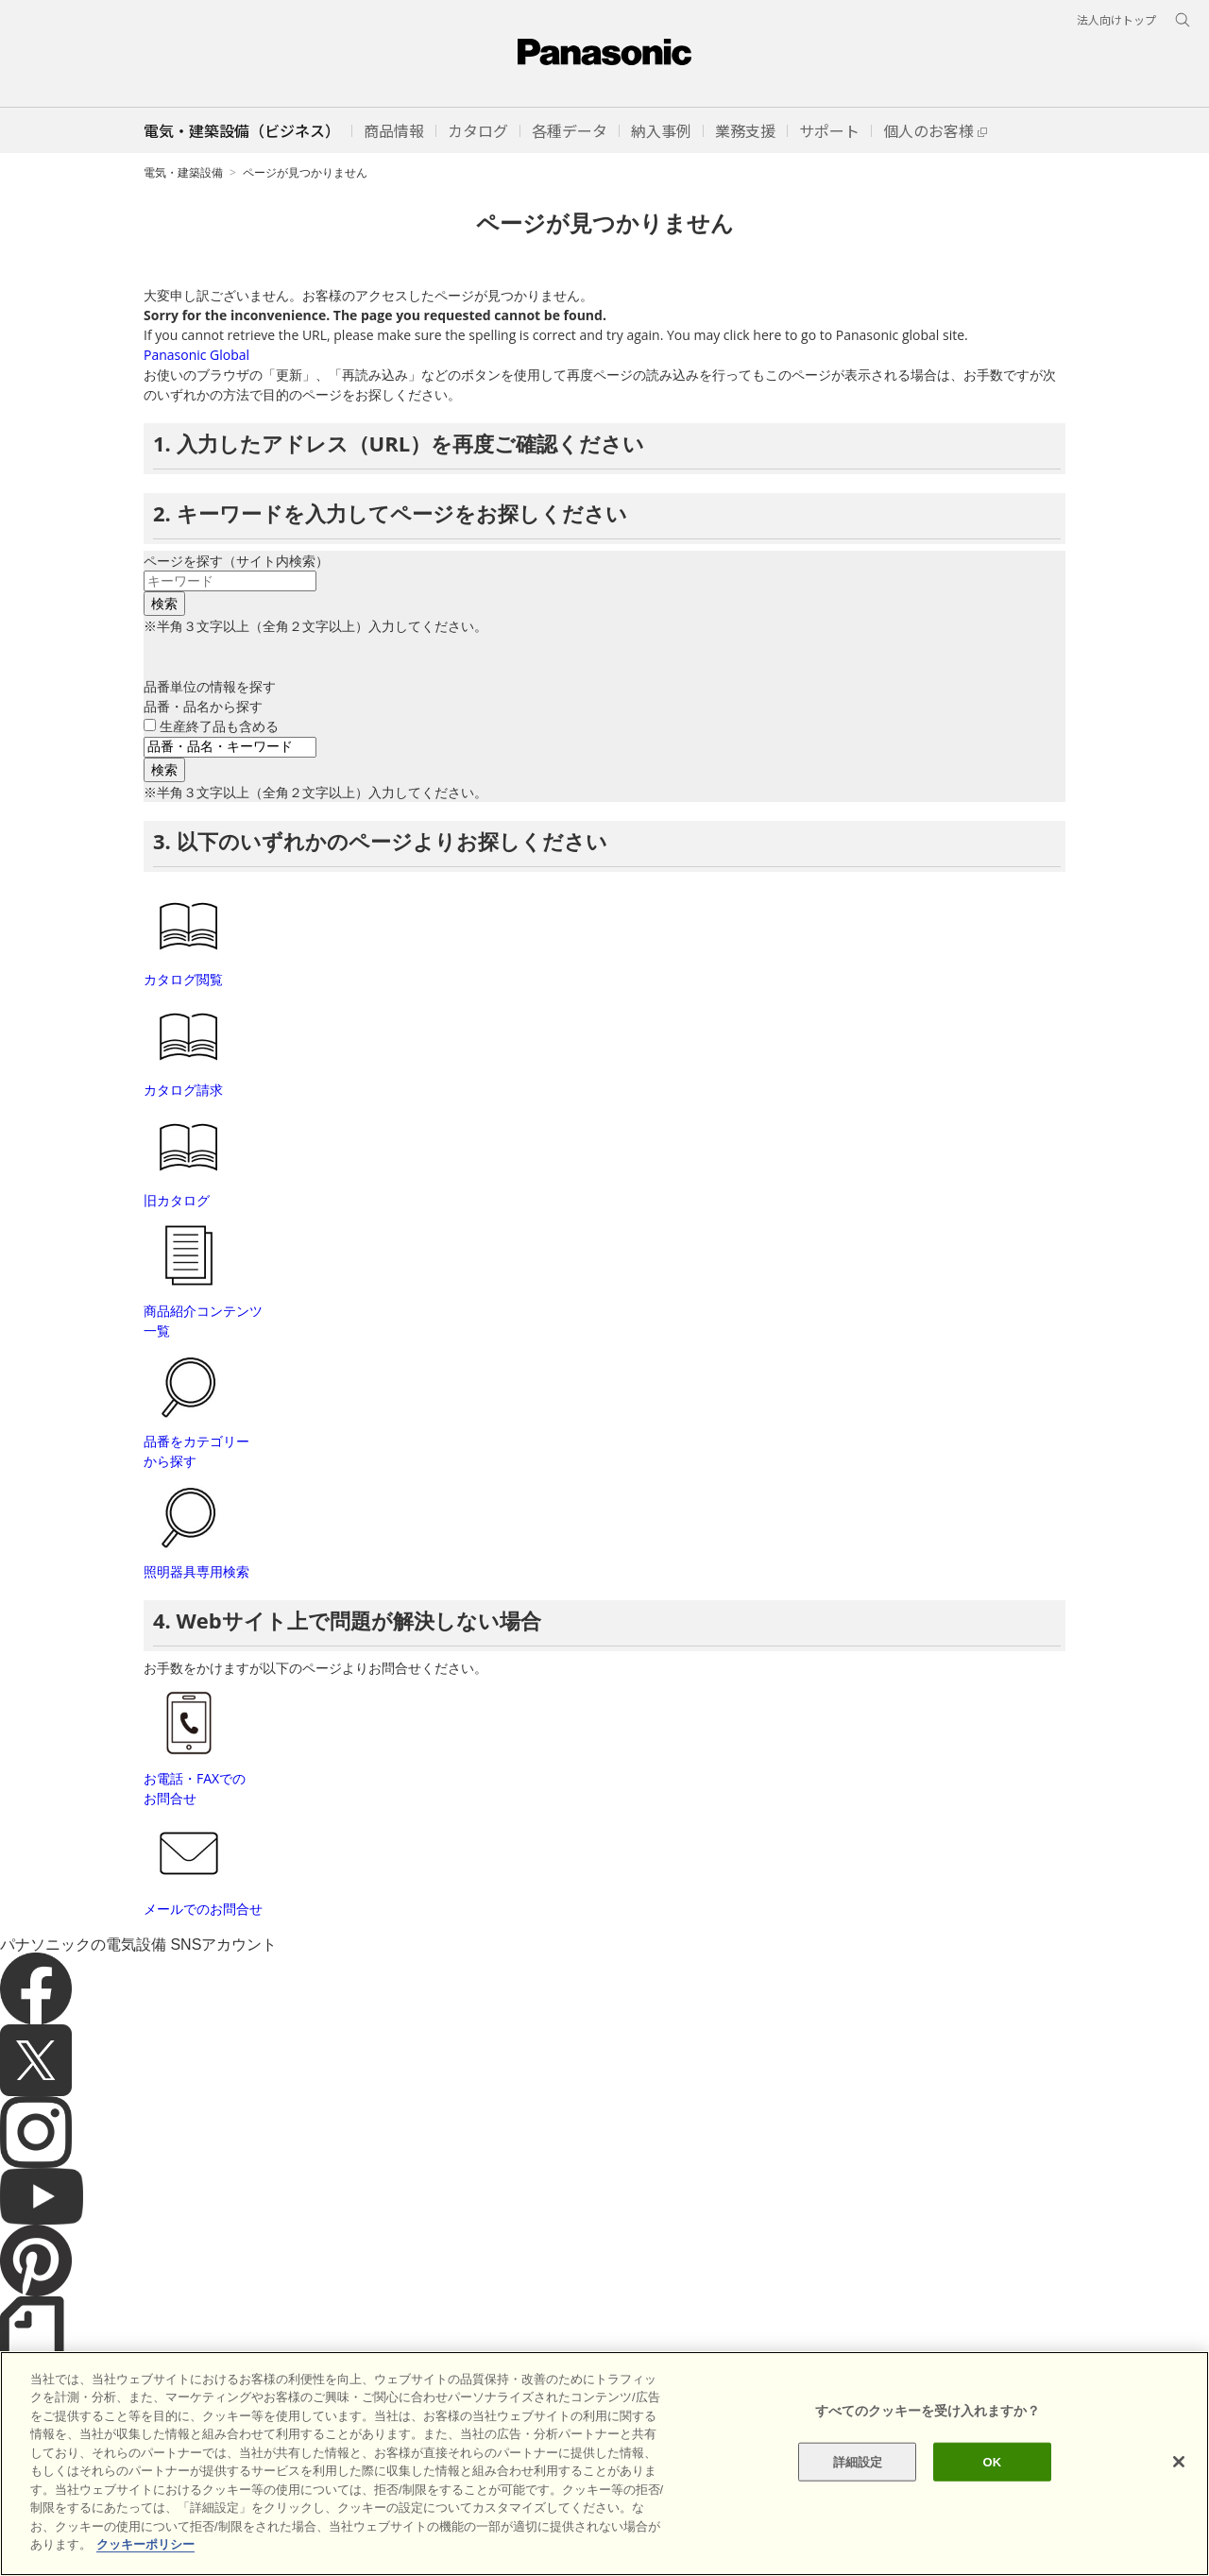 The height and width of the screenshot is (2576, 1209). What do you see at coordinates (991, 2493) in the screenshot?
I see `OK` at bounding box center [991, 2493].